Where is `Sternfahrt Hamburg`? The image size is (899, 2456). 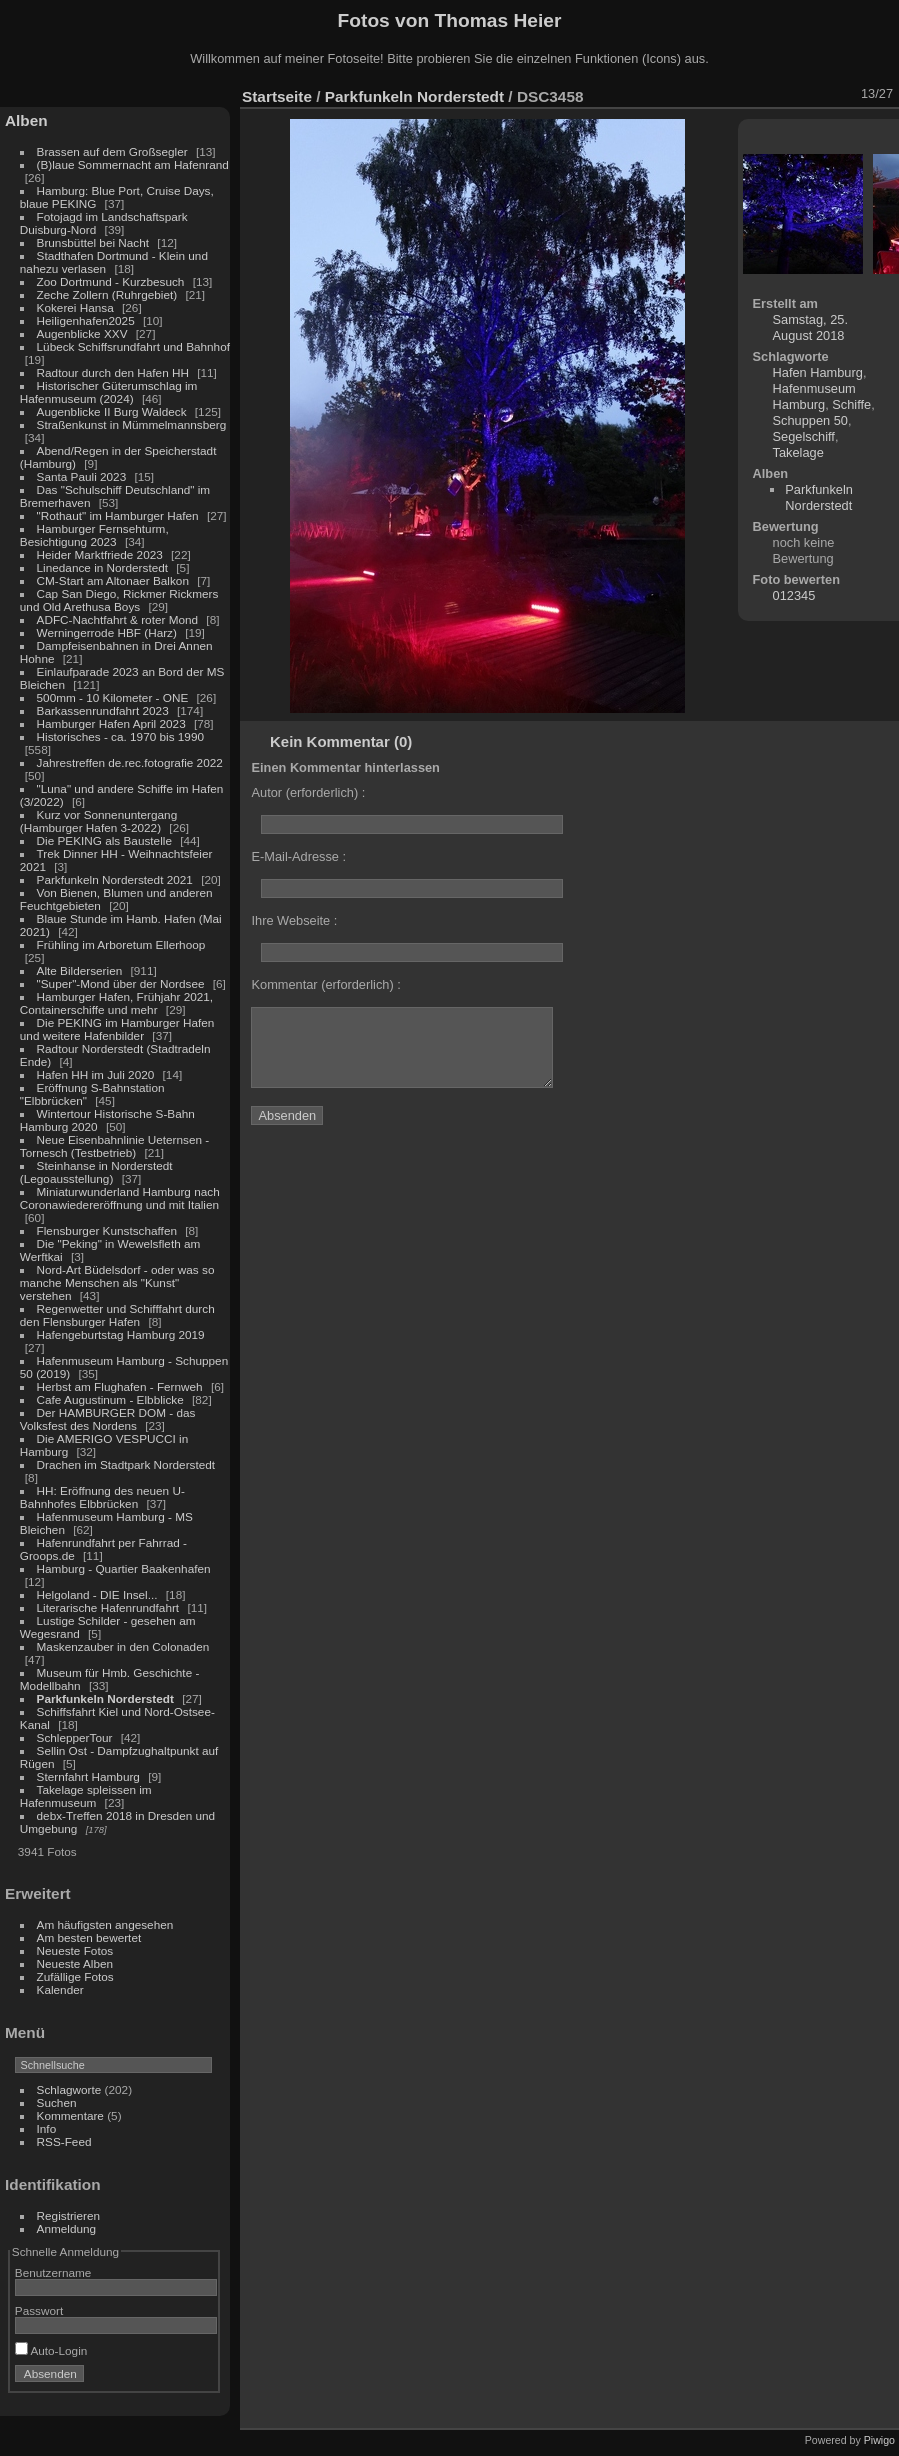
Sternfahrt Hamburg is located at coordinates (88, 1776).